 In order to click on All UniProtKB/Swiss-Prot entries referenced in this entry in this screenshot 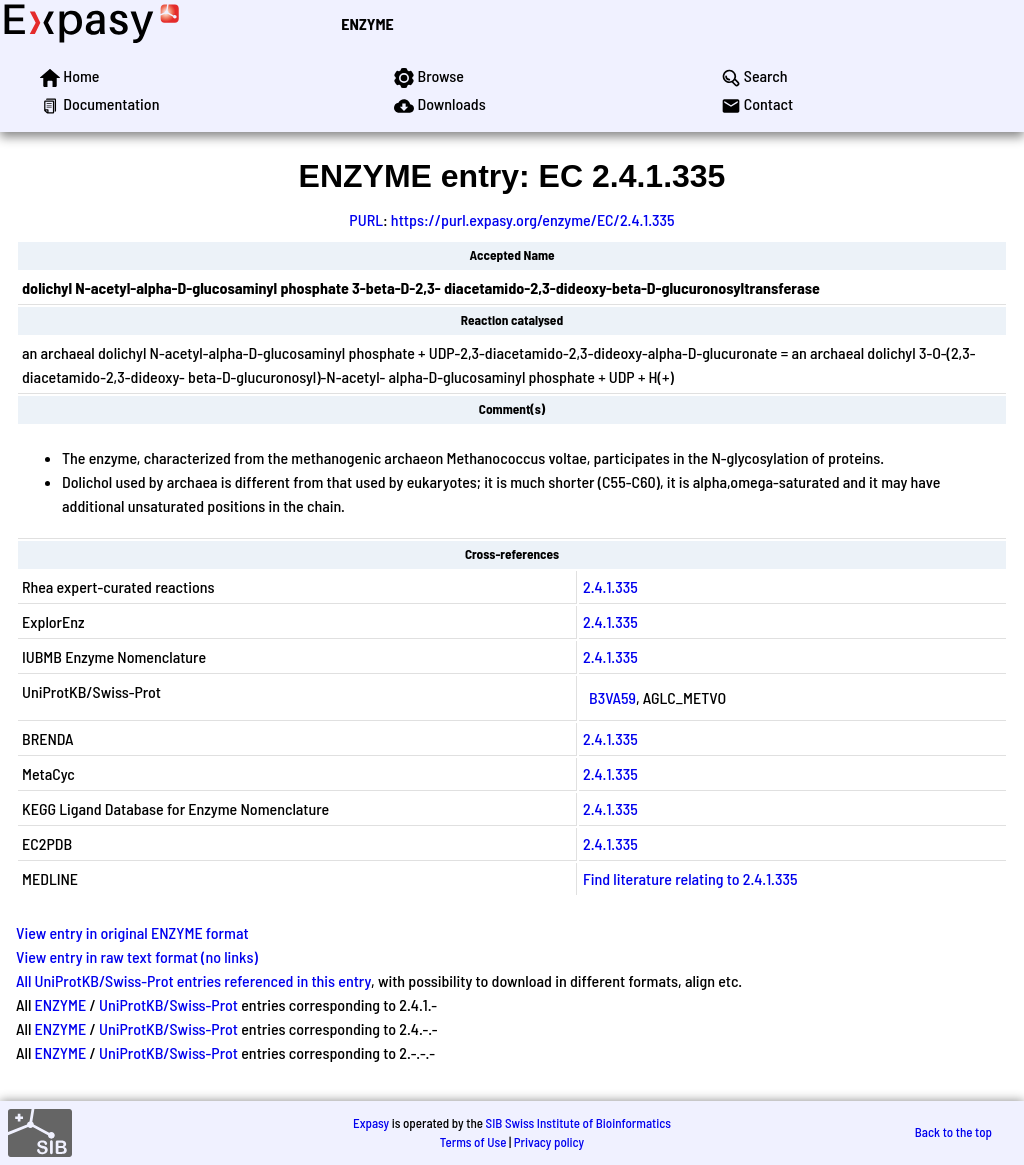, I will do `click(193, 980)`.